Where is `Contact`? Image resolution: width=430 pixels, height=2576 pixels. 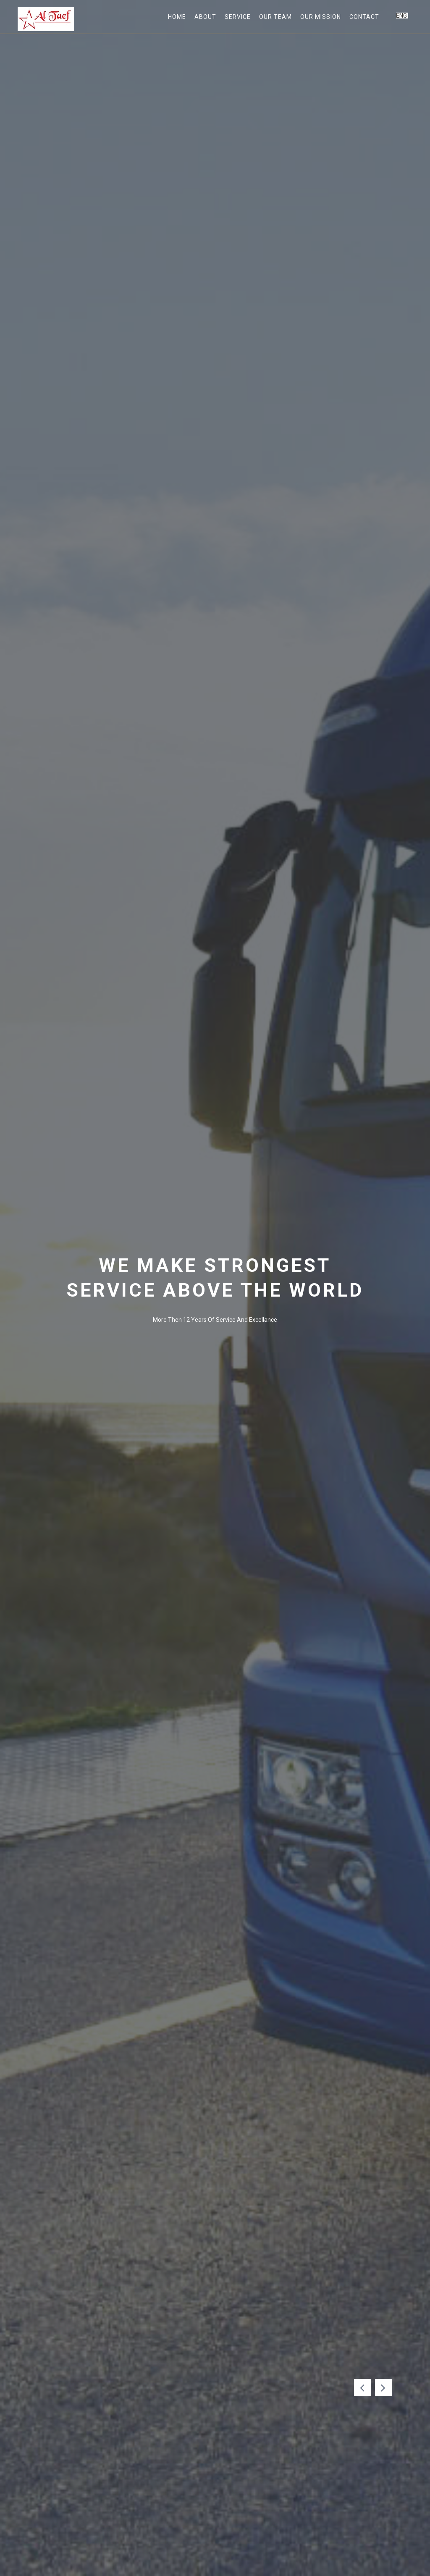 Contact is located at coordinates (364, 16).